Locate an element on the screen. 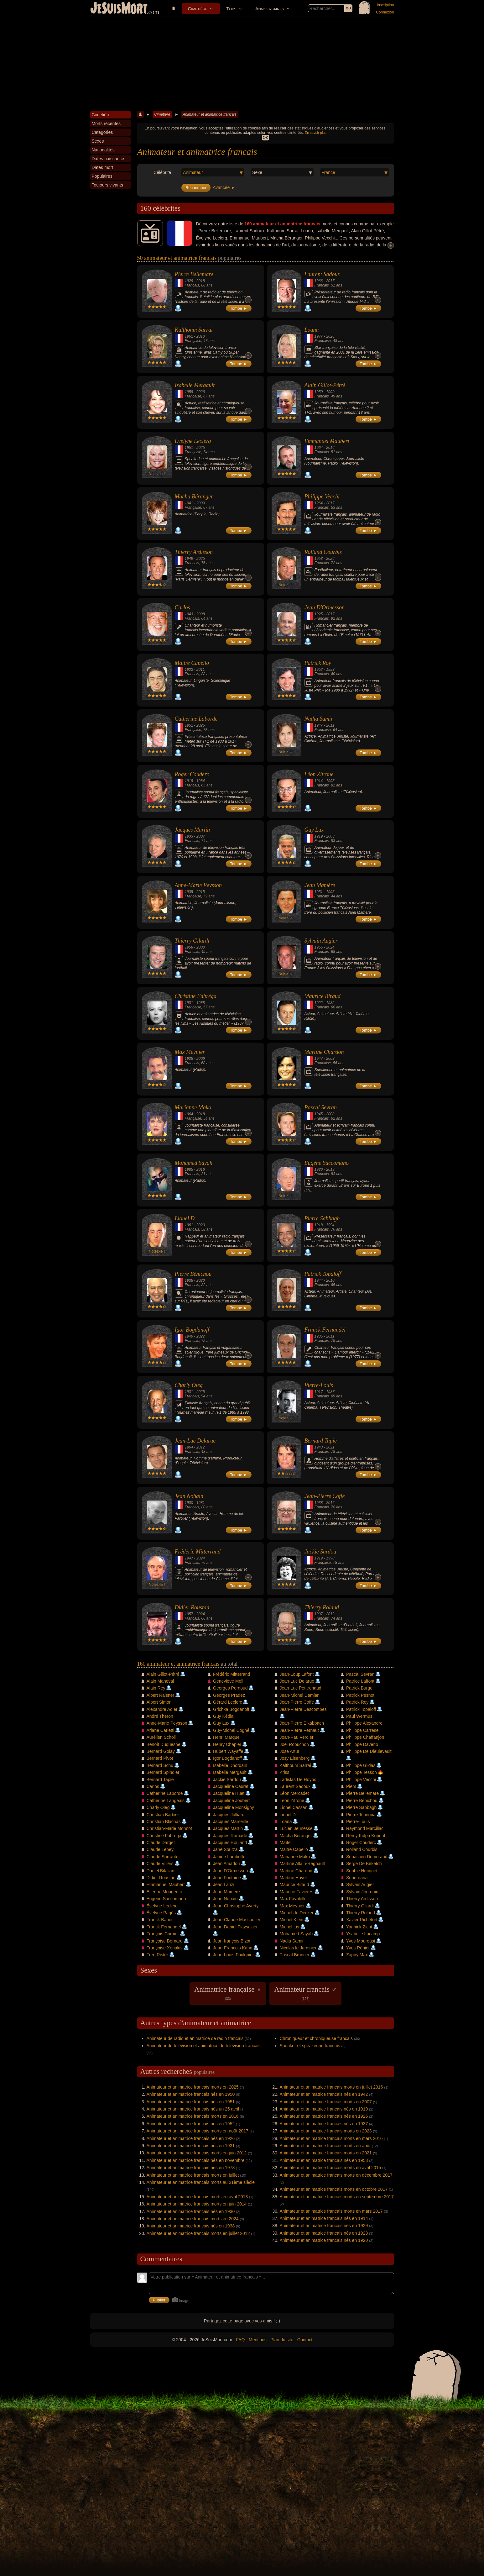 Image resolution: width=484 pixels, height=2576 pixels. Marianne Mako is located at coordinates (193, 1107).